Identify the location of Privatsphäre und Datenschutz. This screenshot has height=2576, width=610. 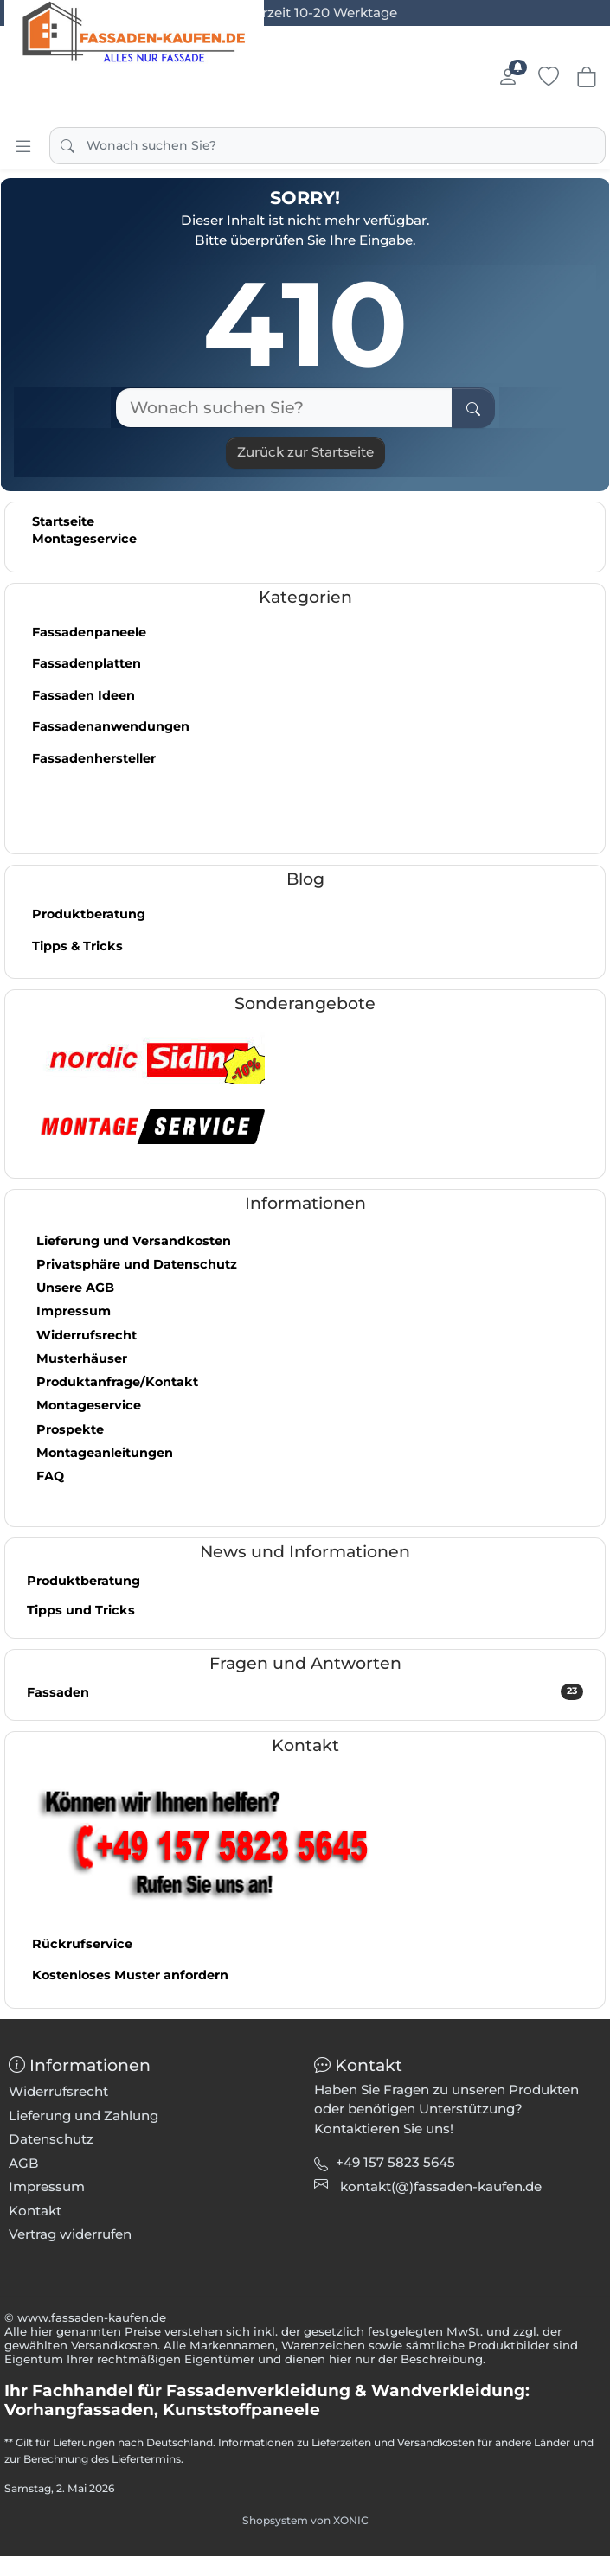
(136, 1264).